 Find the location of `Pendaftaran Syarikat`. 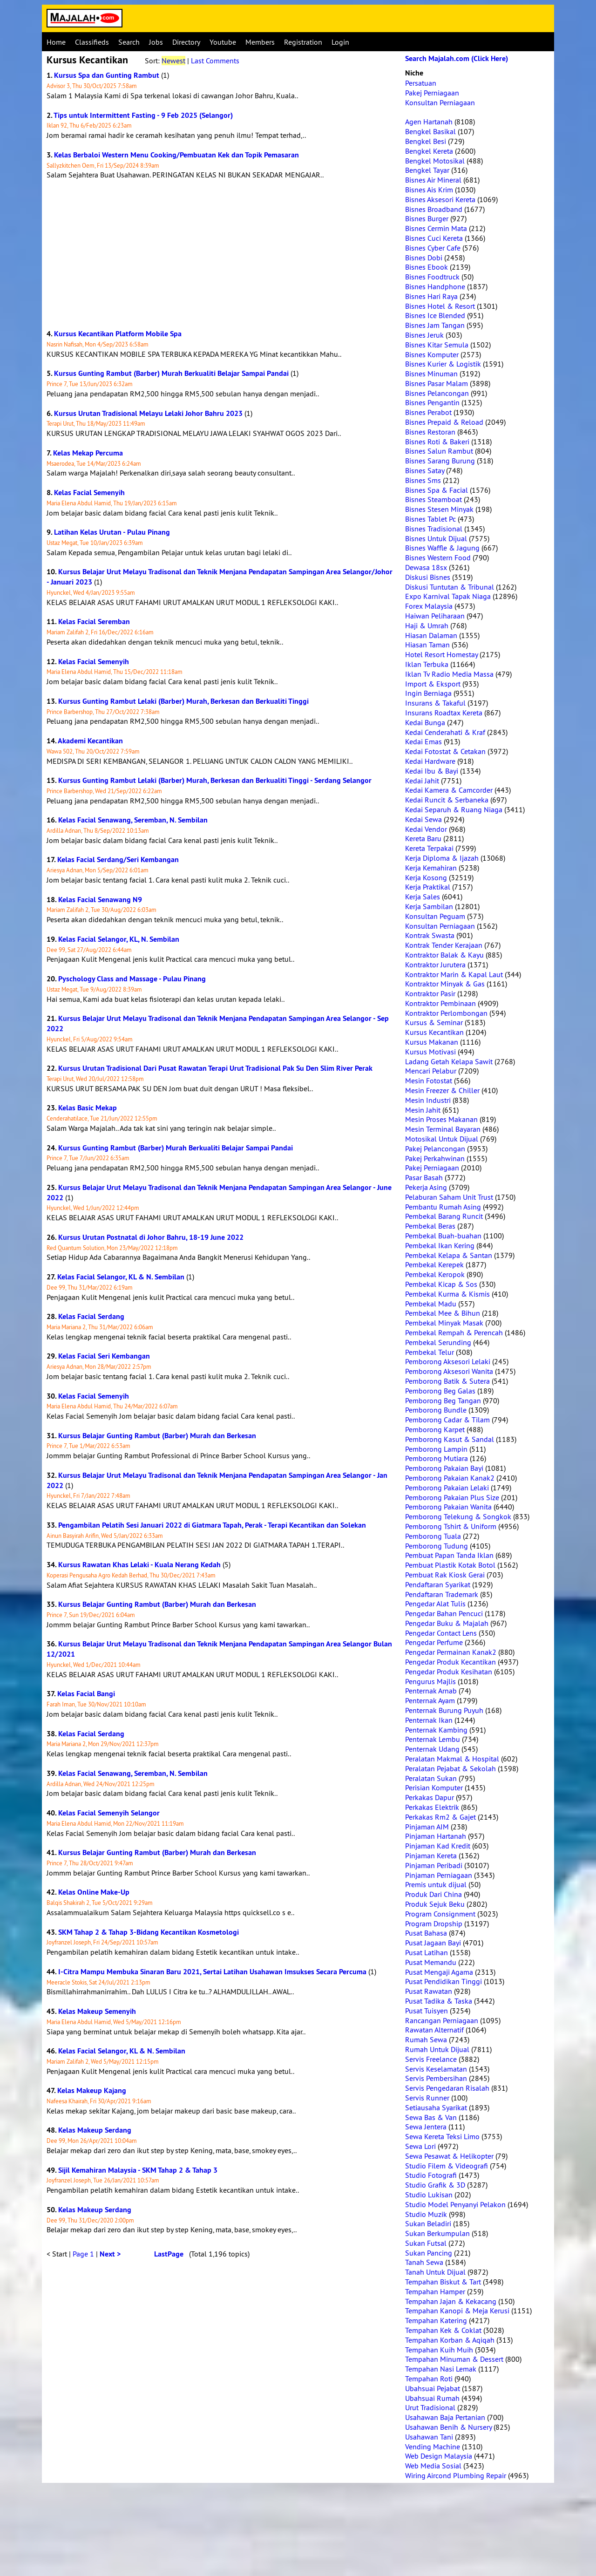

Pendaftaran Syarikat is located at coordinates (437, 1584).